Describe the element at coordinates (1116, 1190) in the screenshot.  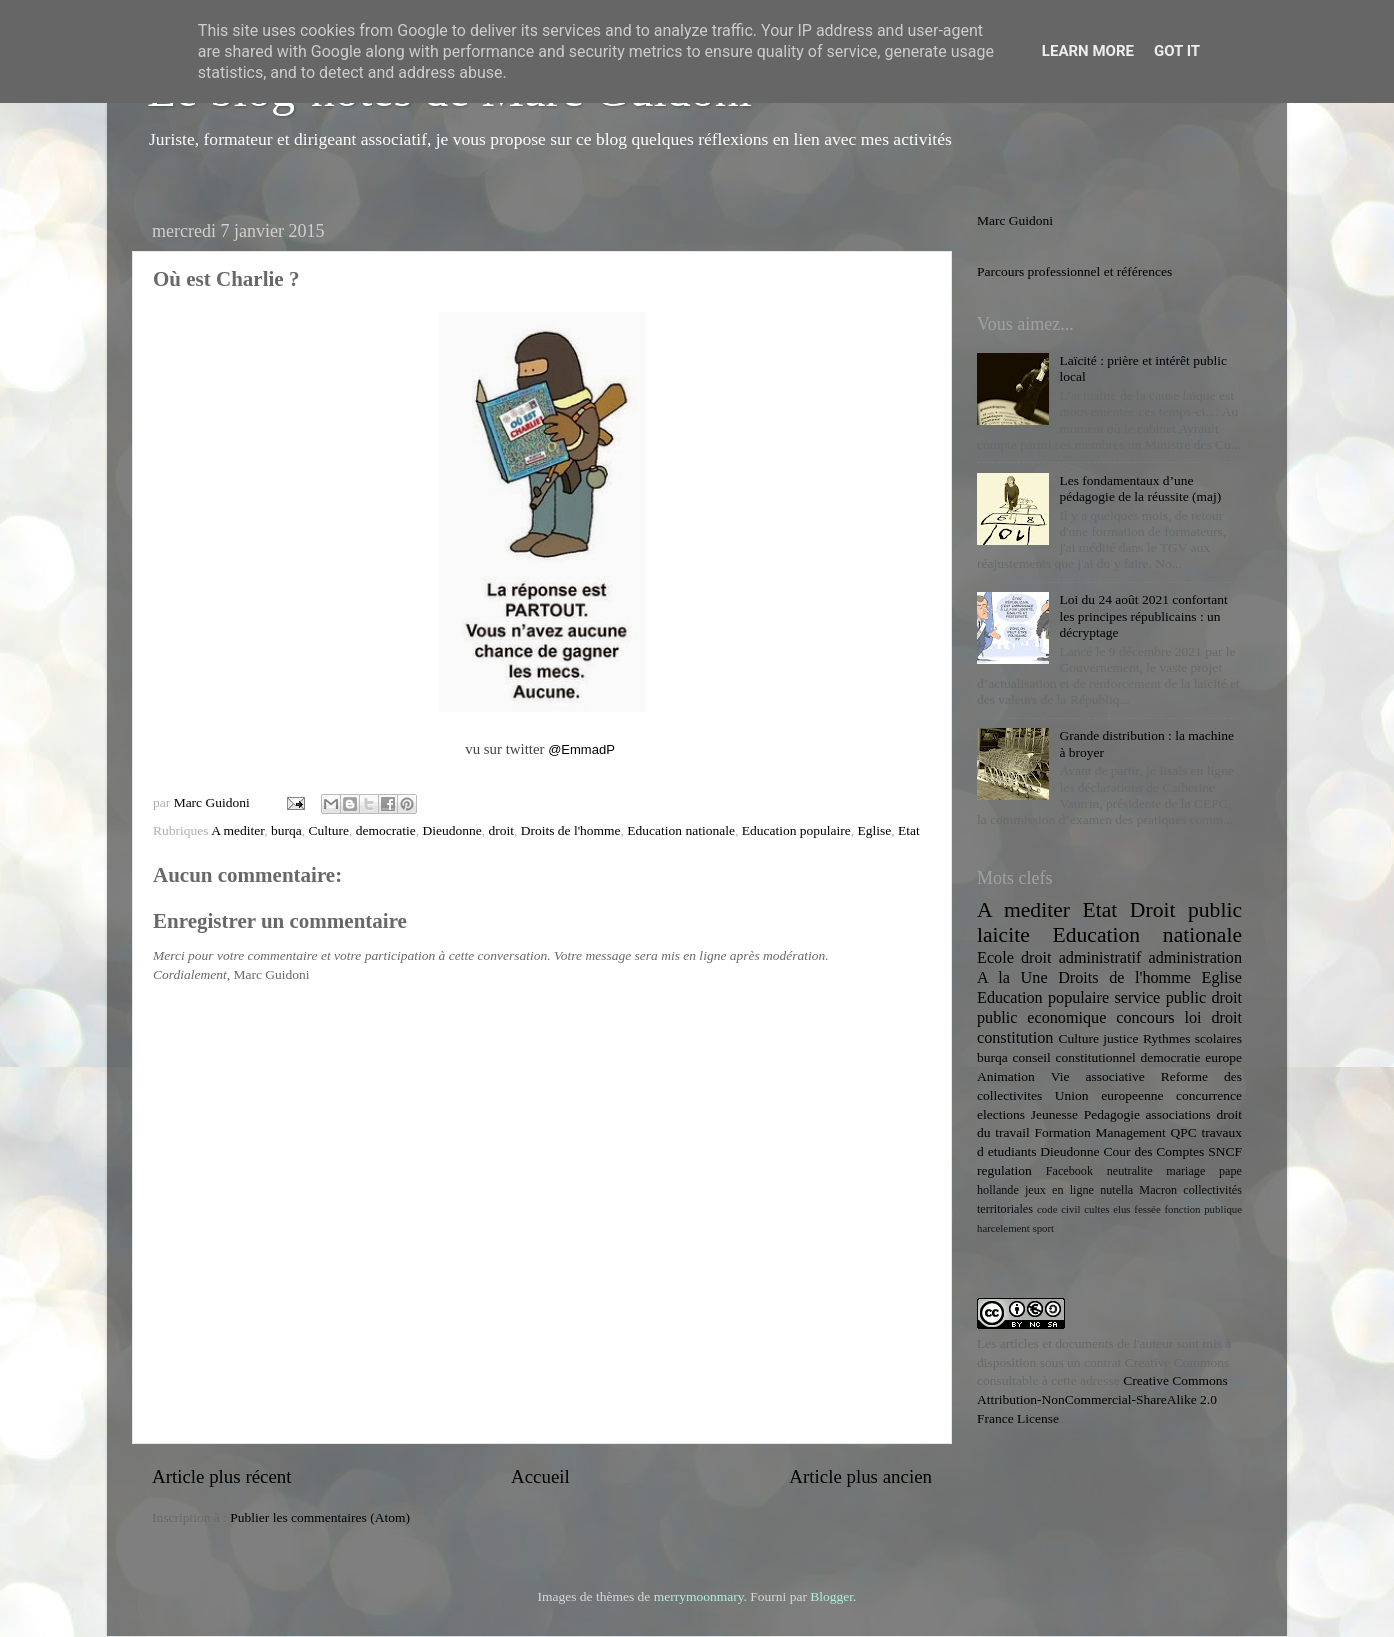
I see `nutella` at that location.